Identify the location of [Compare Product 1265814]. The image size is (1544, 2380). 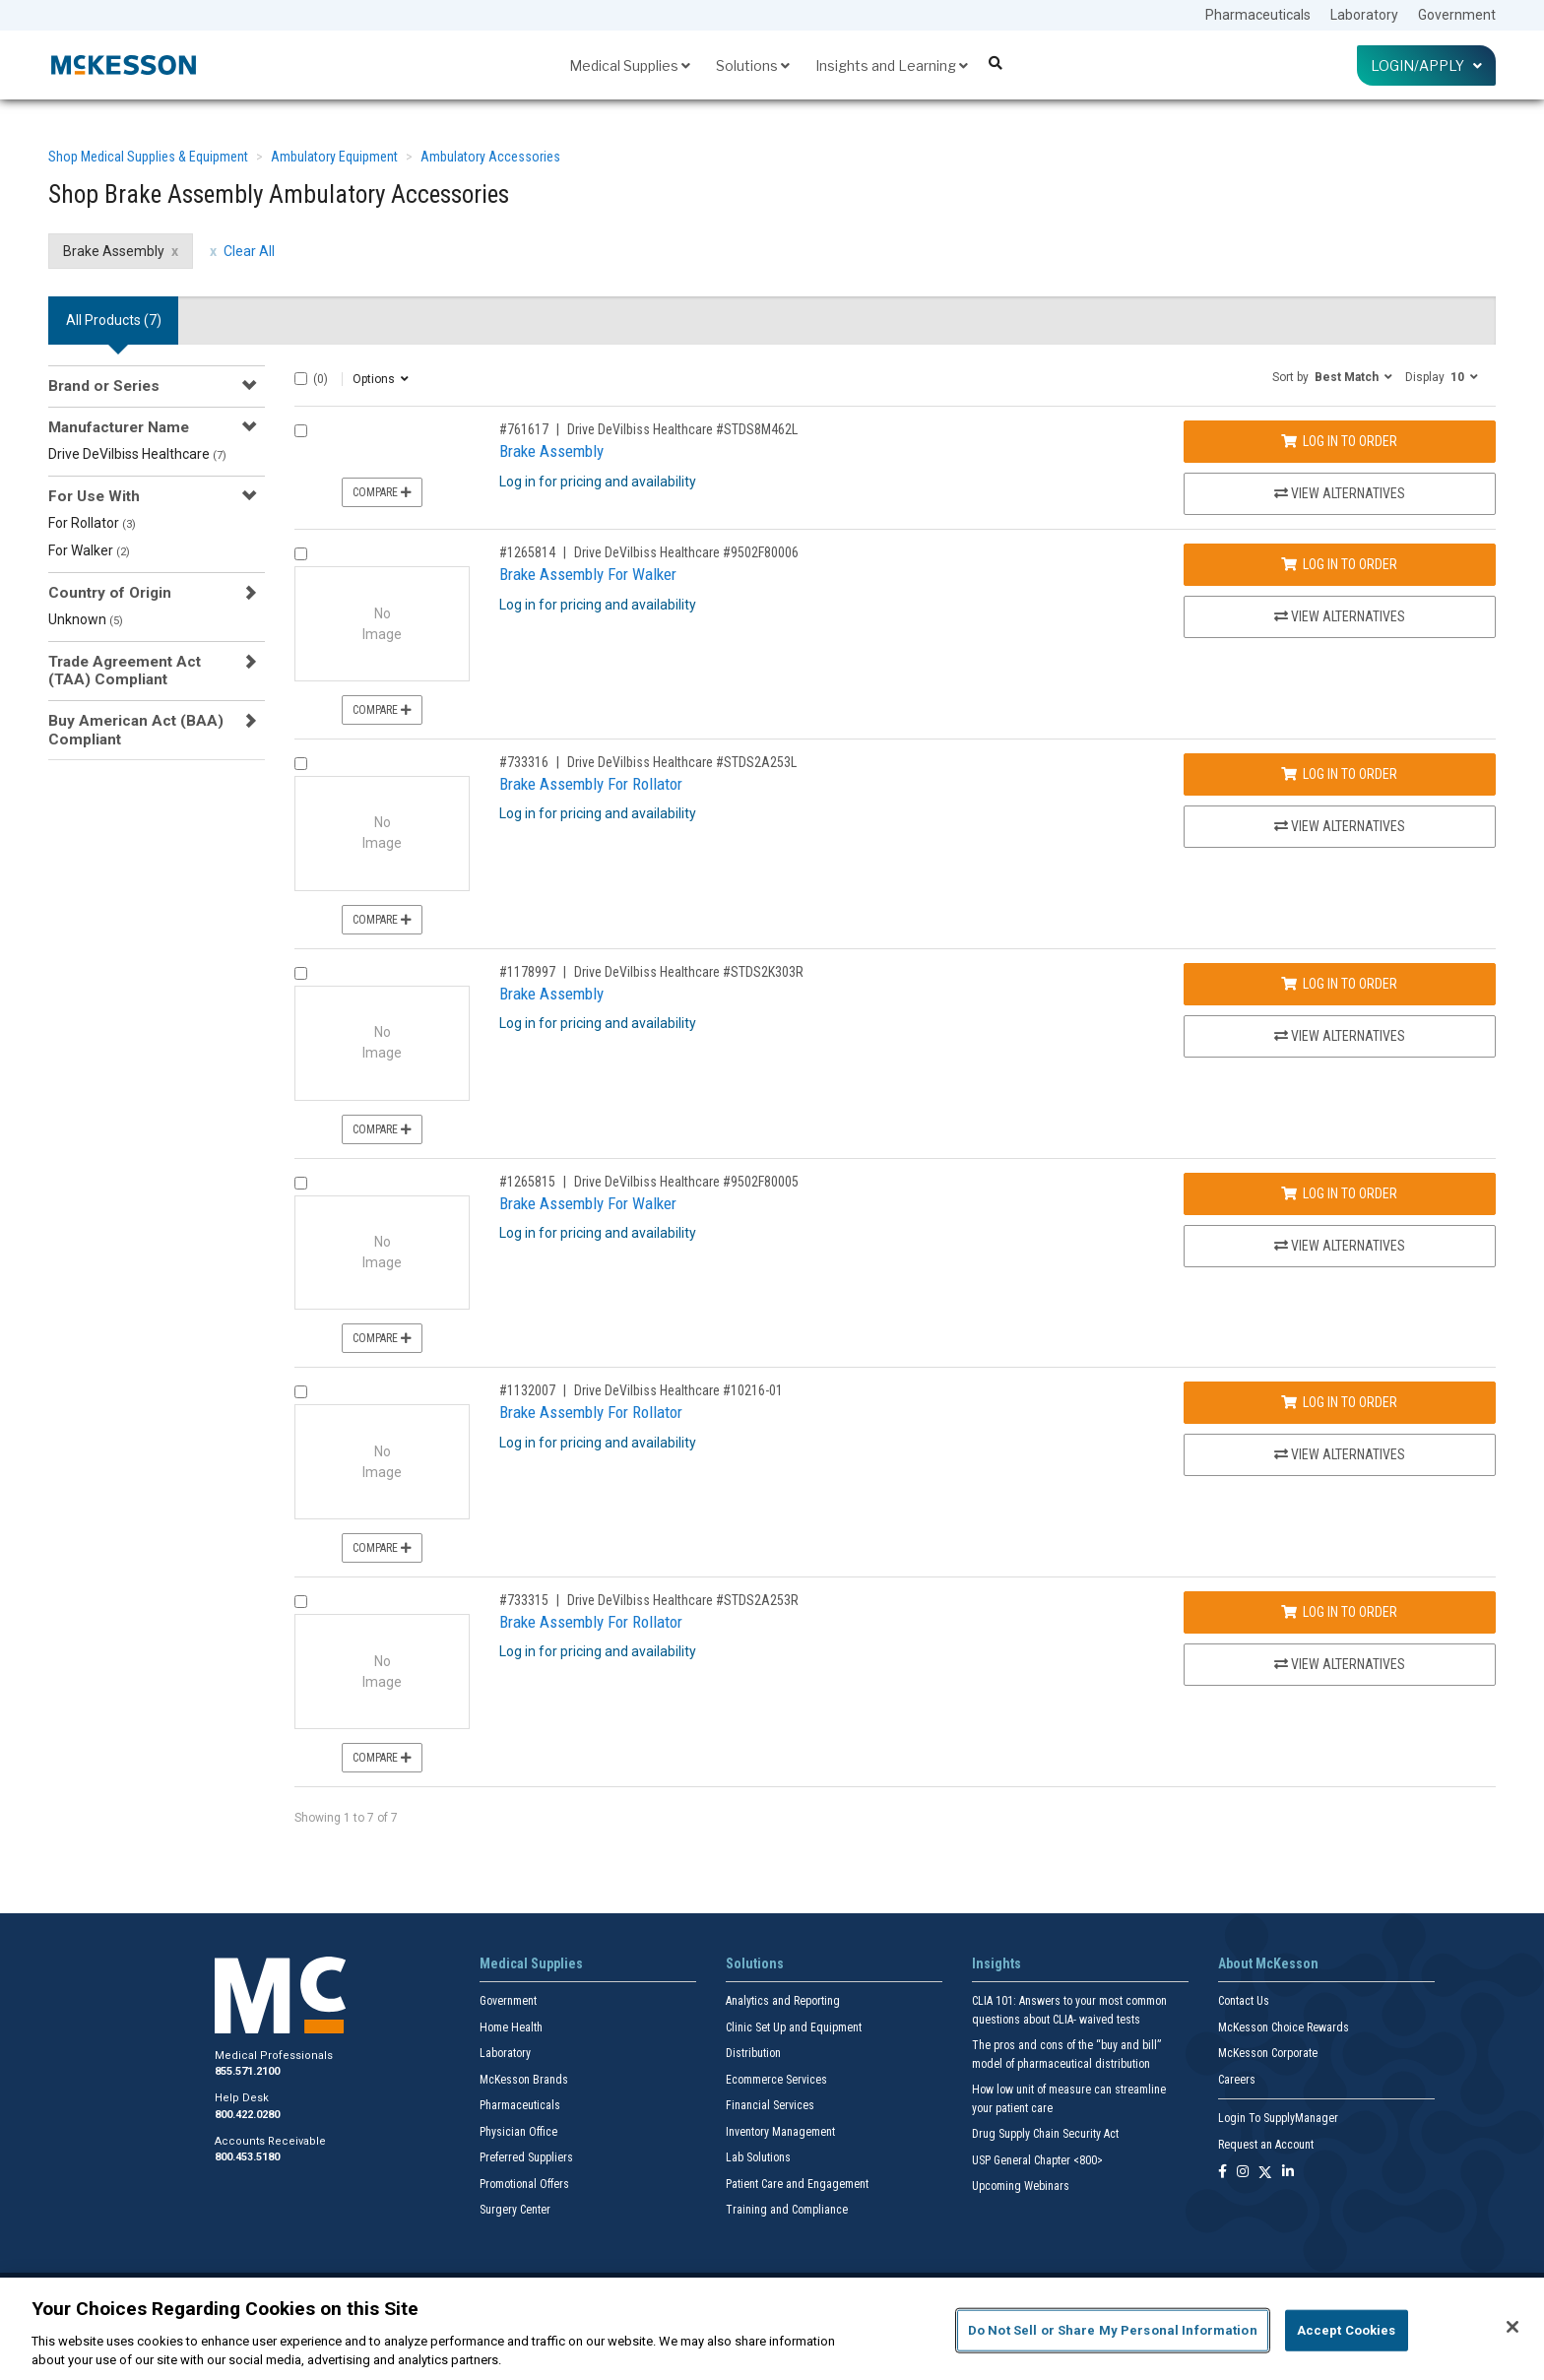
(300, 553).